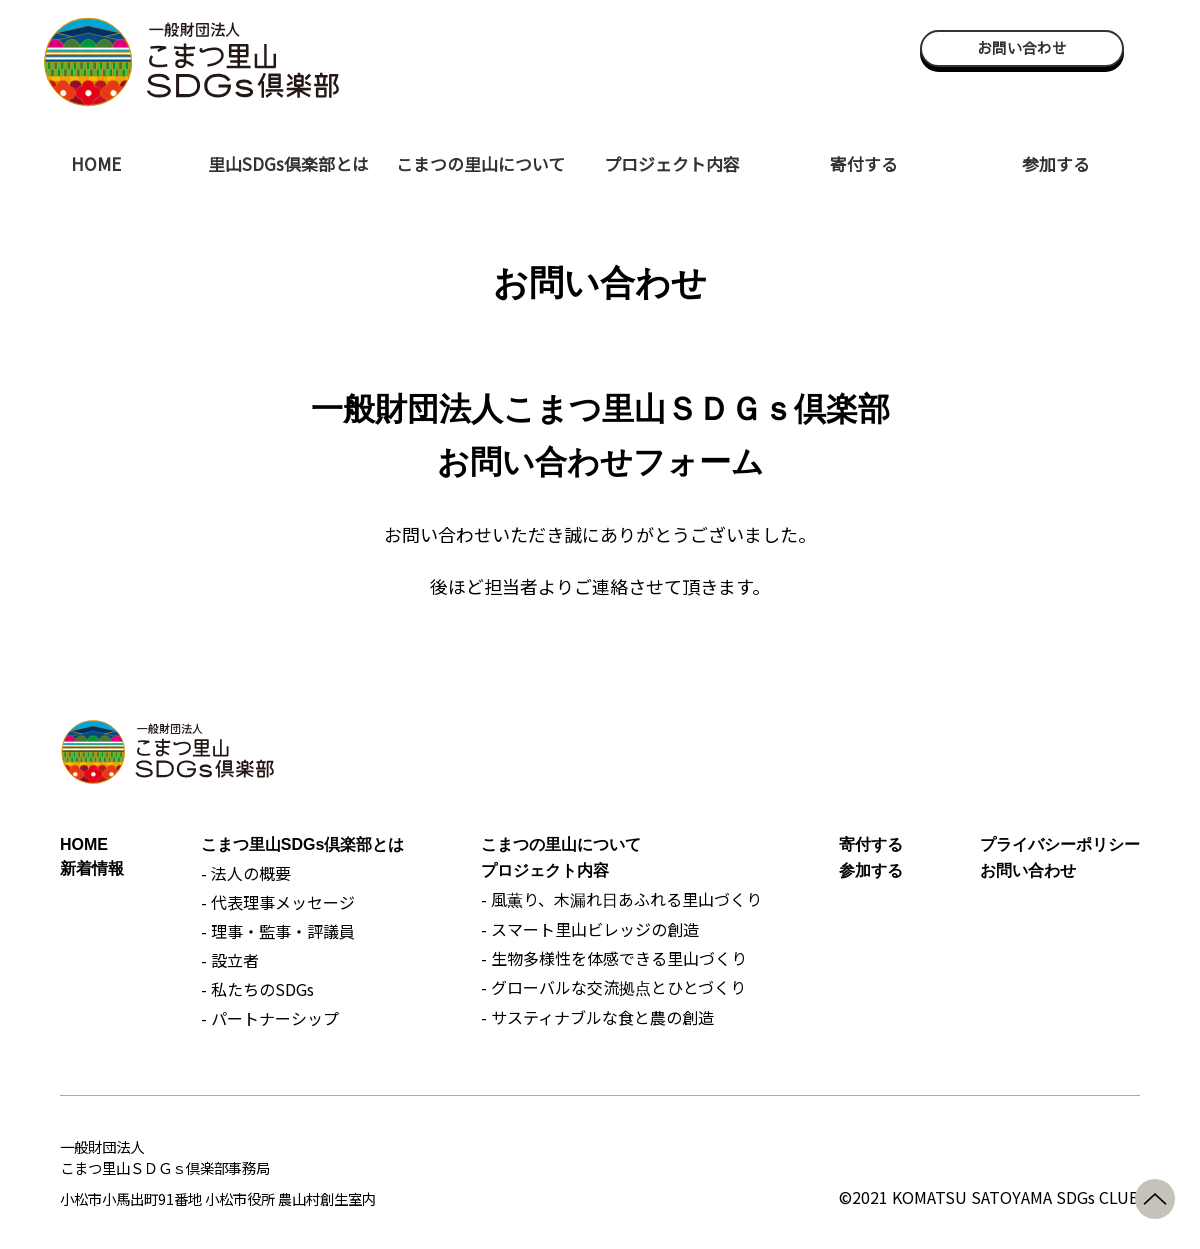 Image resolution: width=1200 pixels, height=1249 pixels. I want to click on 寄付する, so click(864, 163).